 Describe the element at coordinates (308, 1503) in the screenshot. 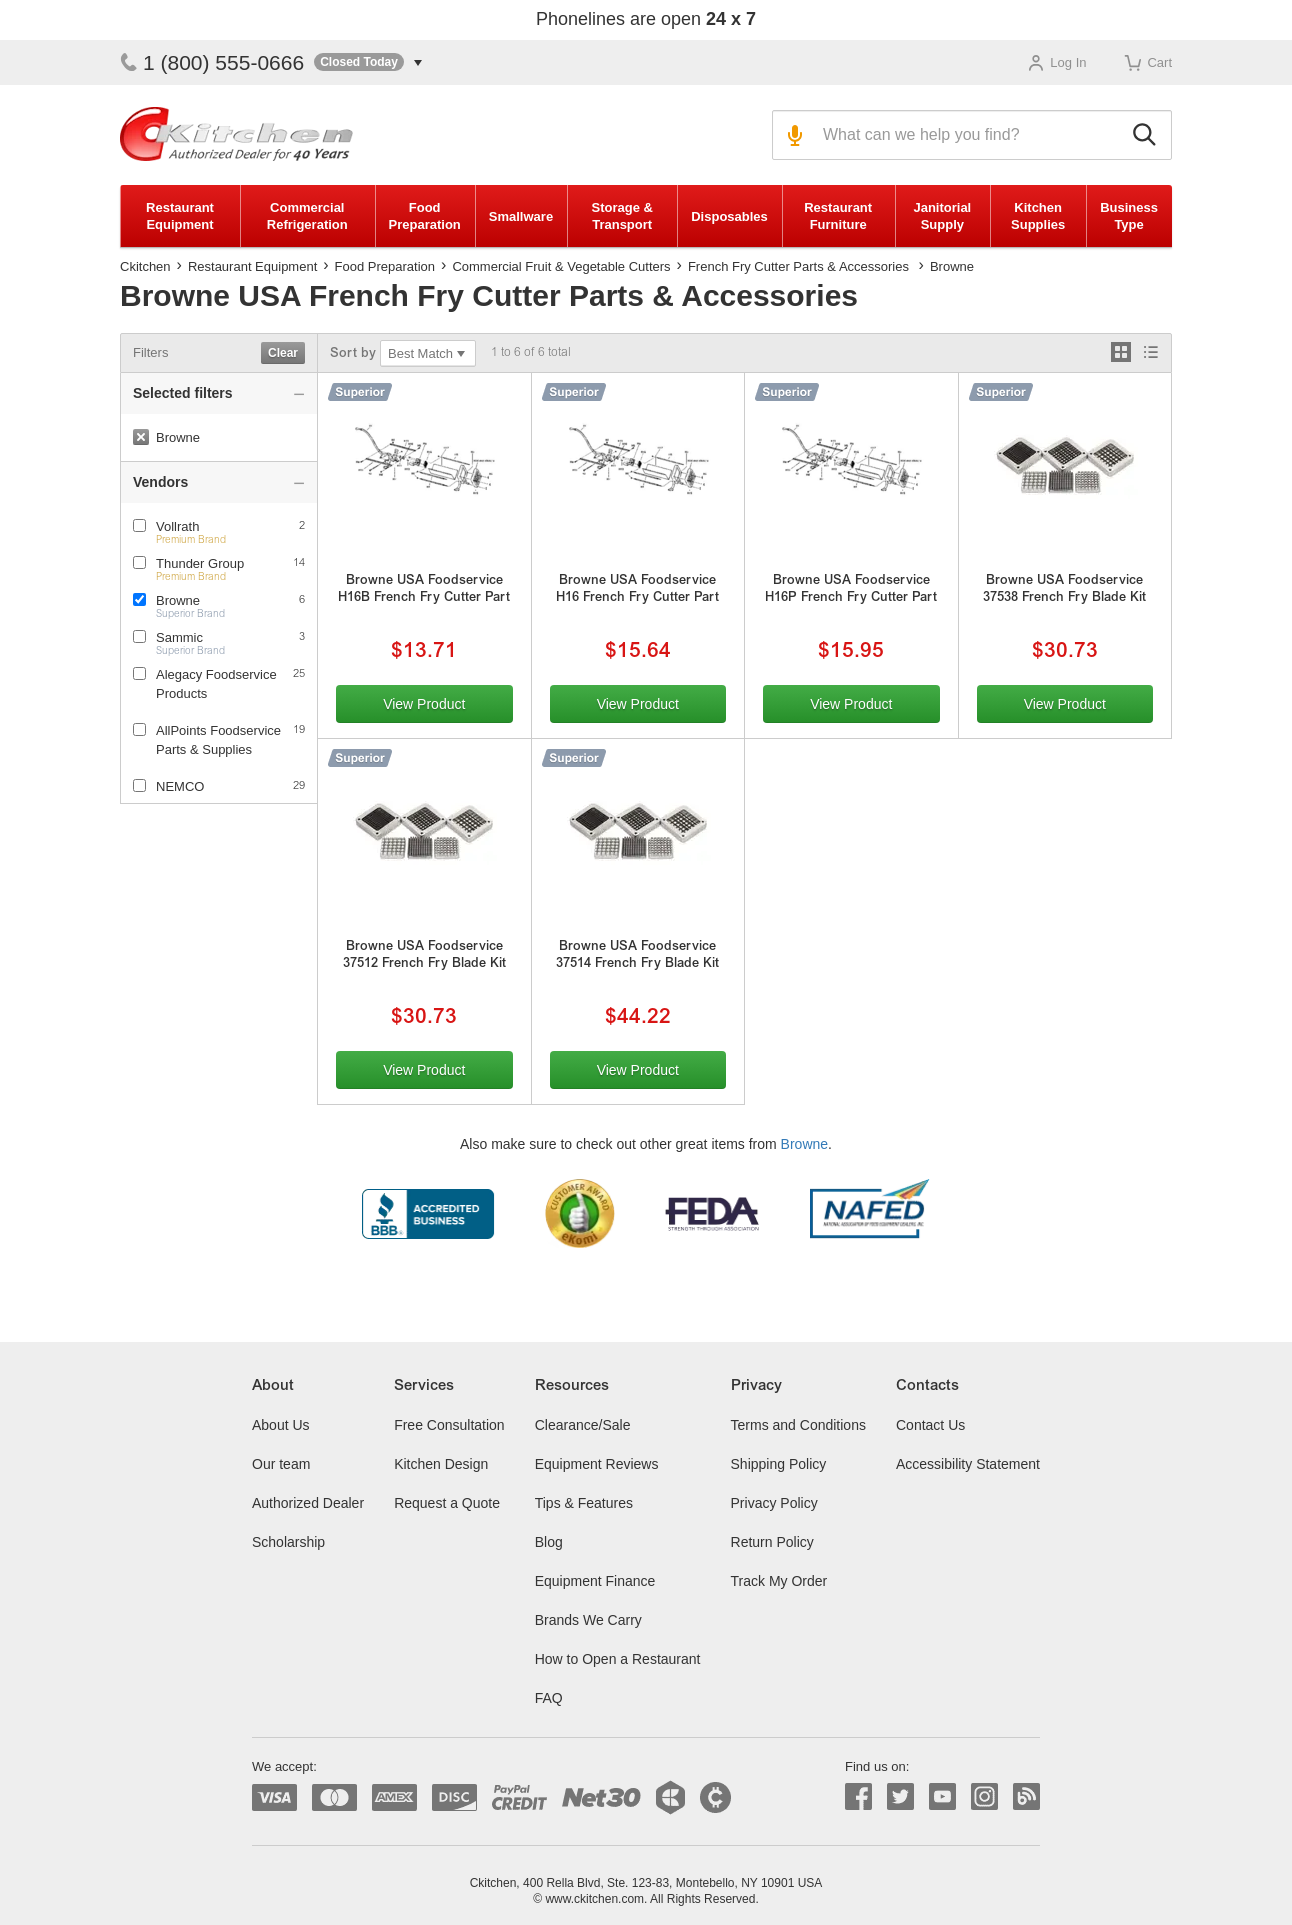

I see `Authorized Dealer` at that location.